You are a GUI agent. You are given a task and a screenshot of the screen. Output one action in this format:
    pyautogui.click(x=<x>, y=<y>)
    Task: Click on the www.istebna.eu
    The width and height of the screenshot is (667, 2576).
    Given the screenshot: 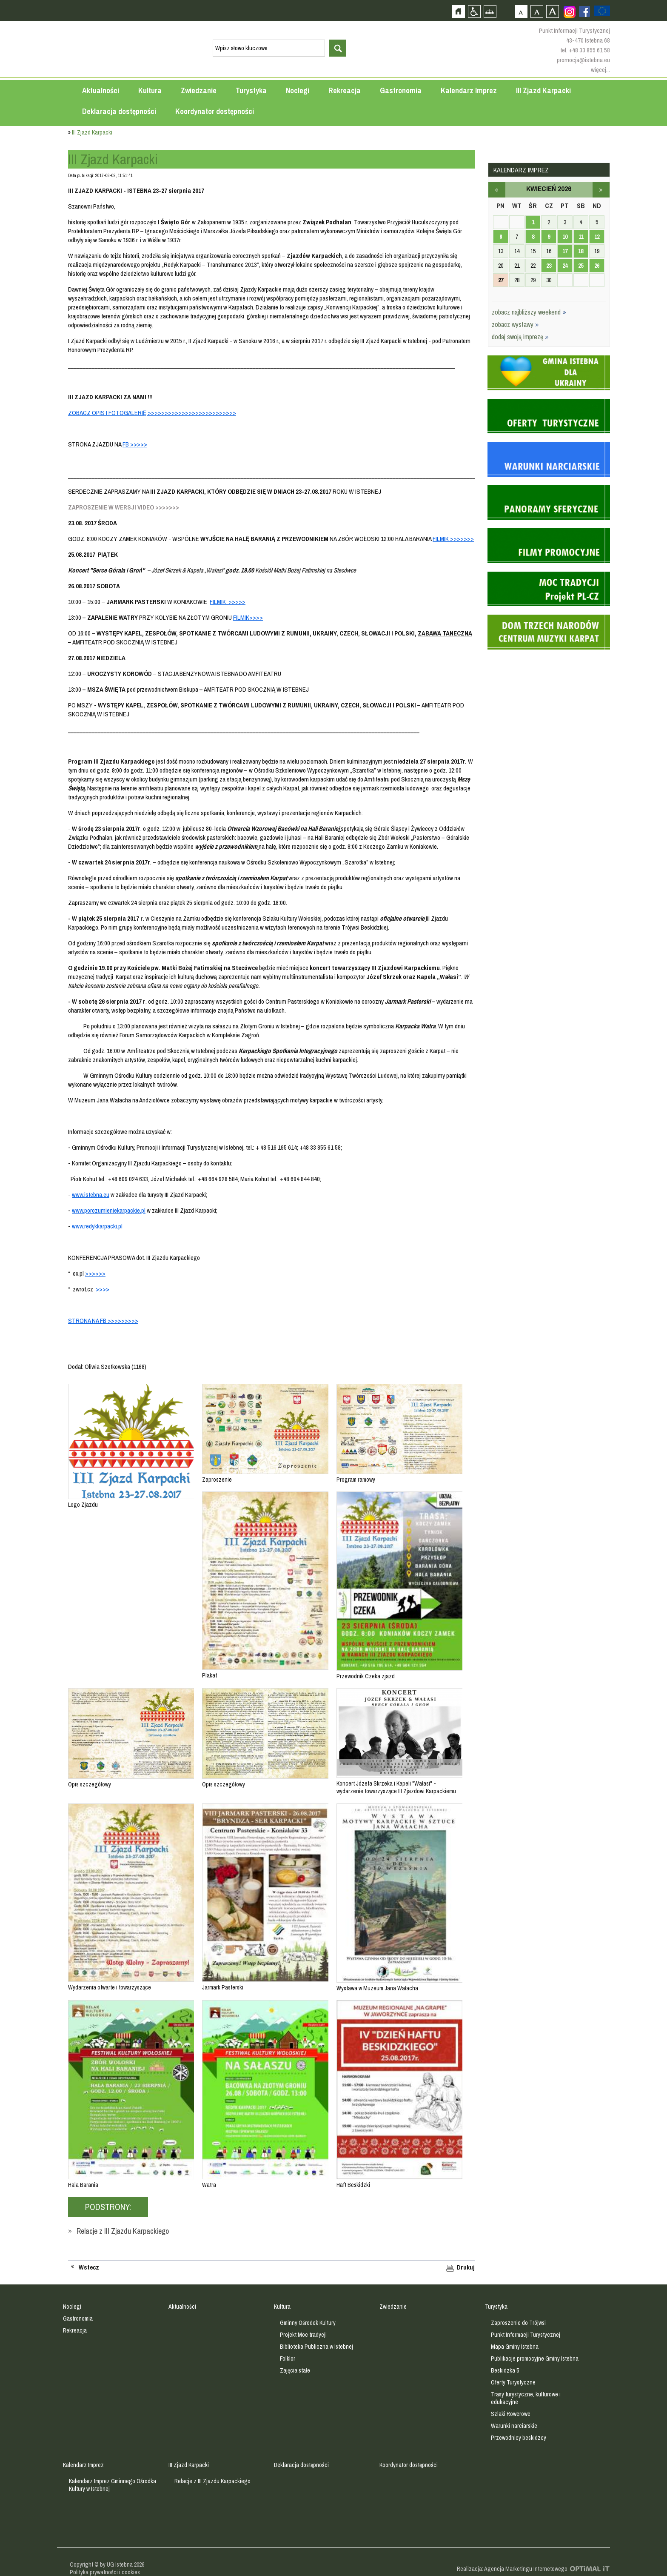 What is the action you would take?
    pyautogui.click(x=90, y=1194)
    